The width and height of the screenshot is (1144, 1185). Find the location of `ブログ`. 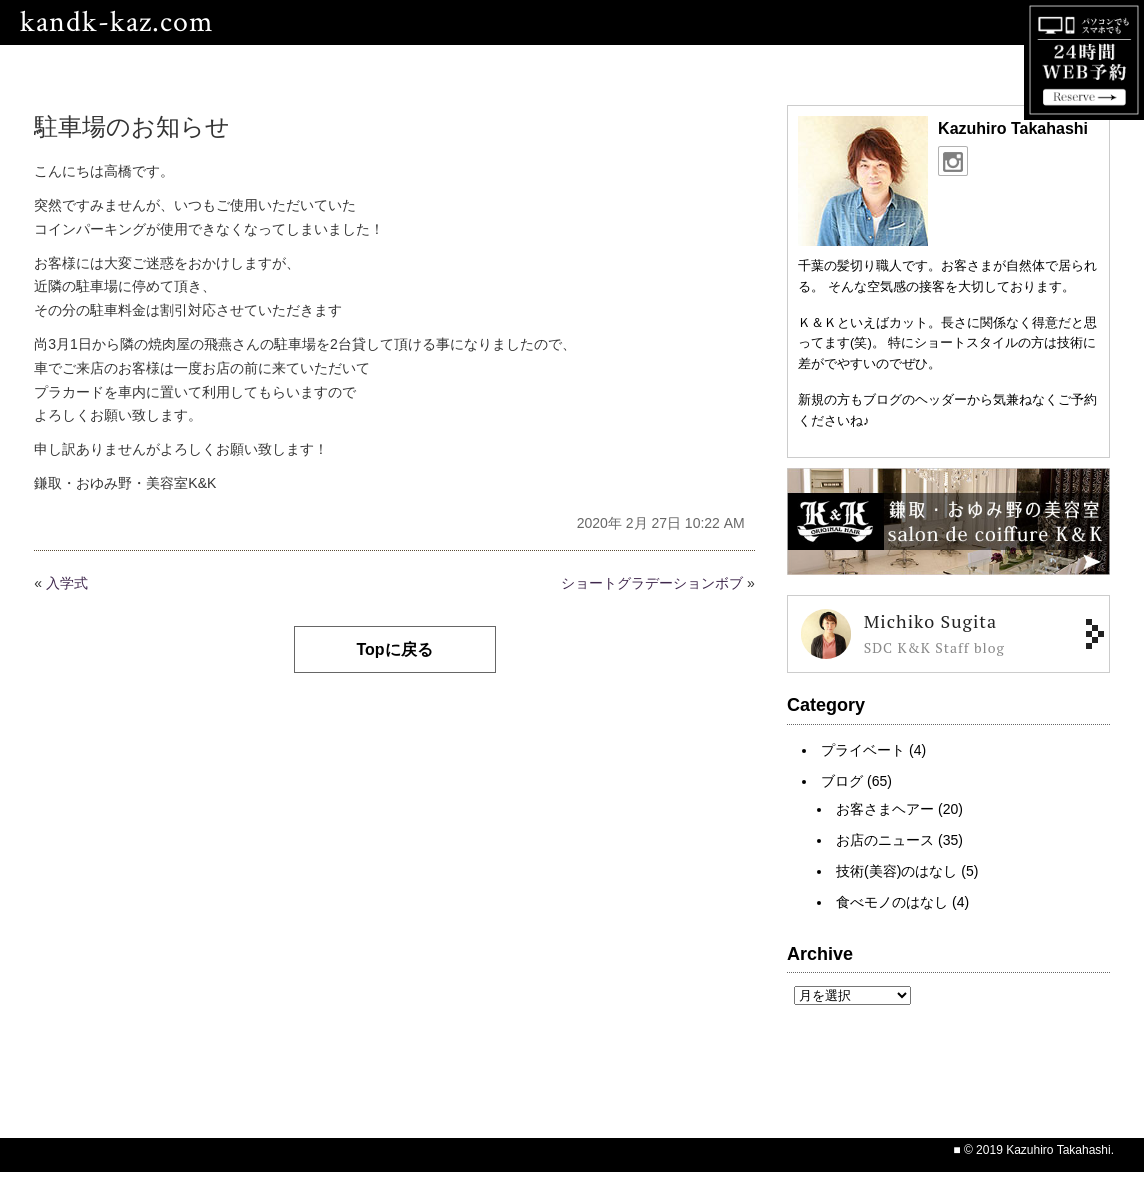

ブログ is located at coordinates (842, 781).